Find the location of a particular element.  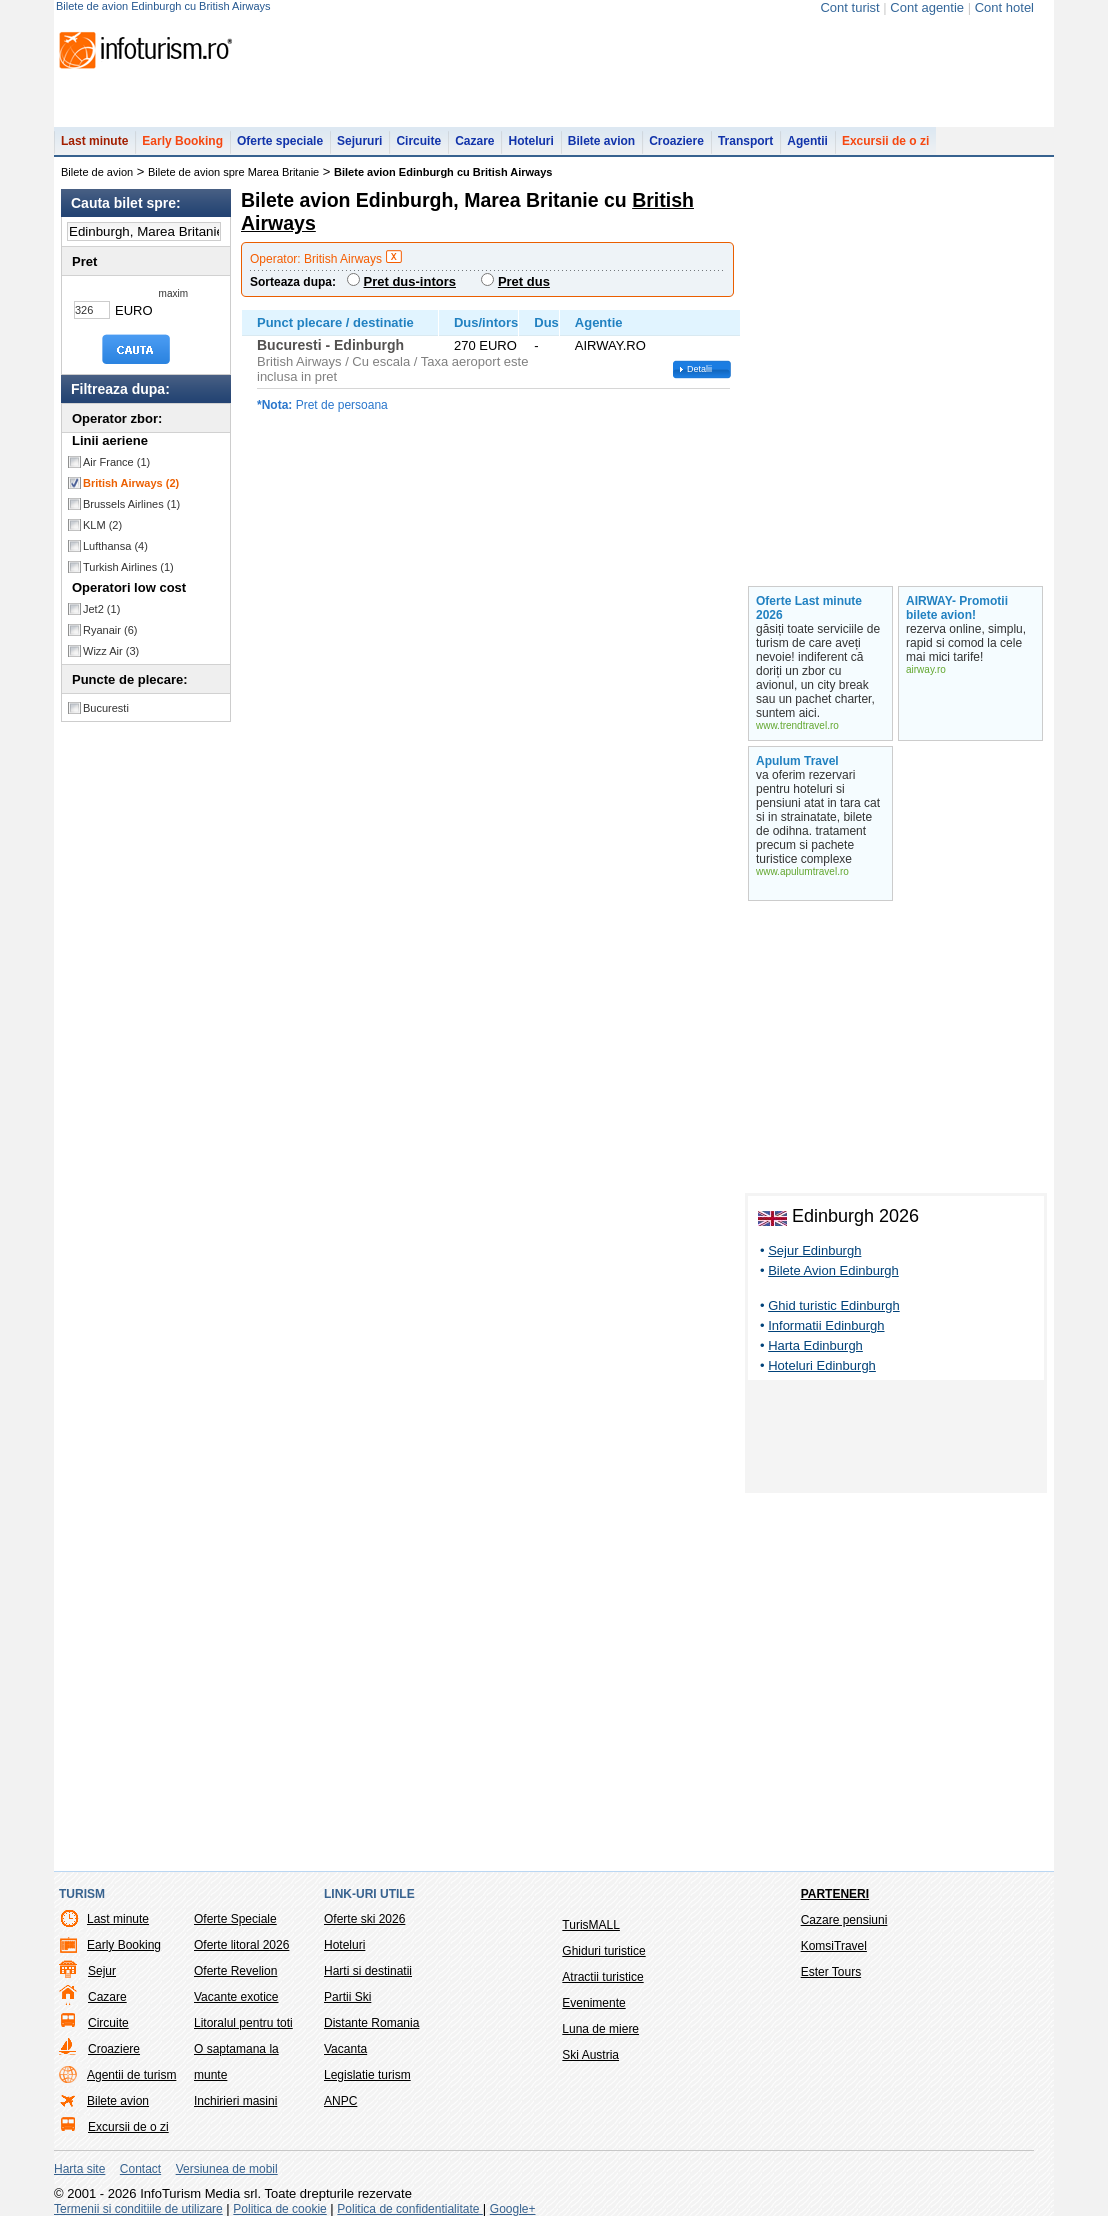

Cont hotel is located at coordinates (1004, 7).